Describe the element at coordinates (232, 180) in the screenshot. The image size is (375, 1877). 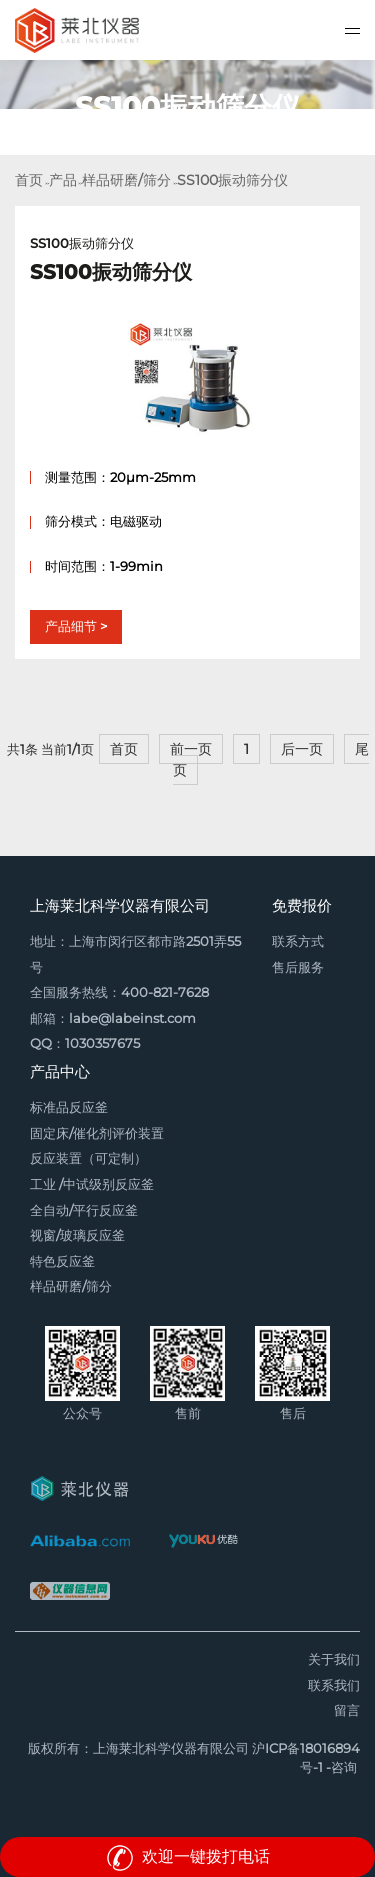
I see `SS100振动筛分仪` at that location.